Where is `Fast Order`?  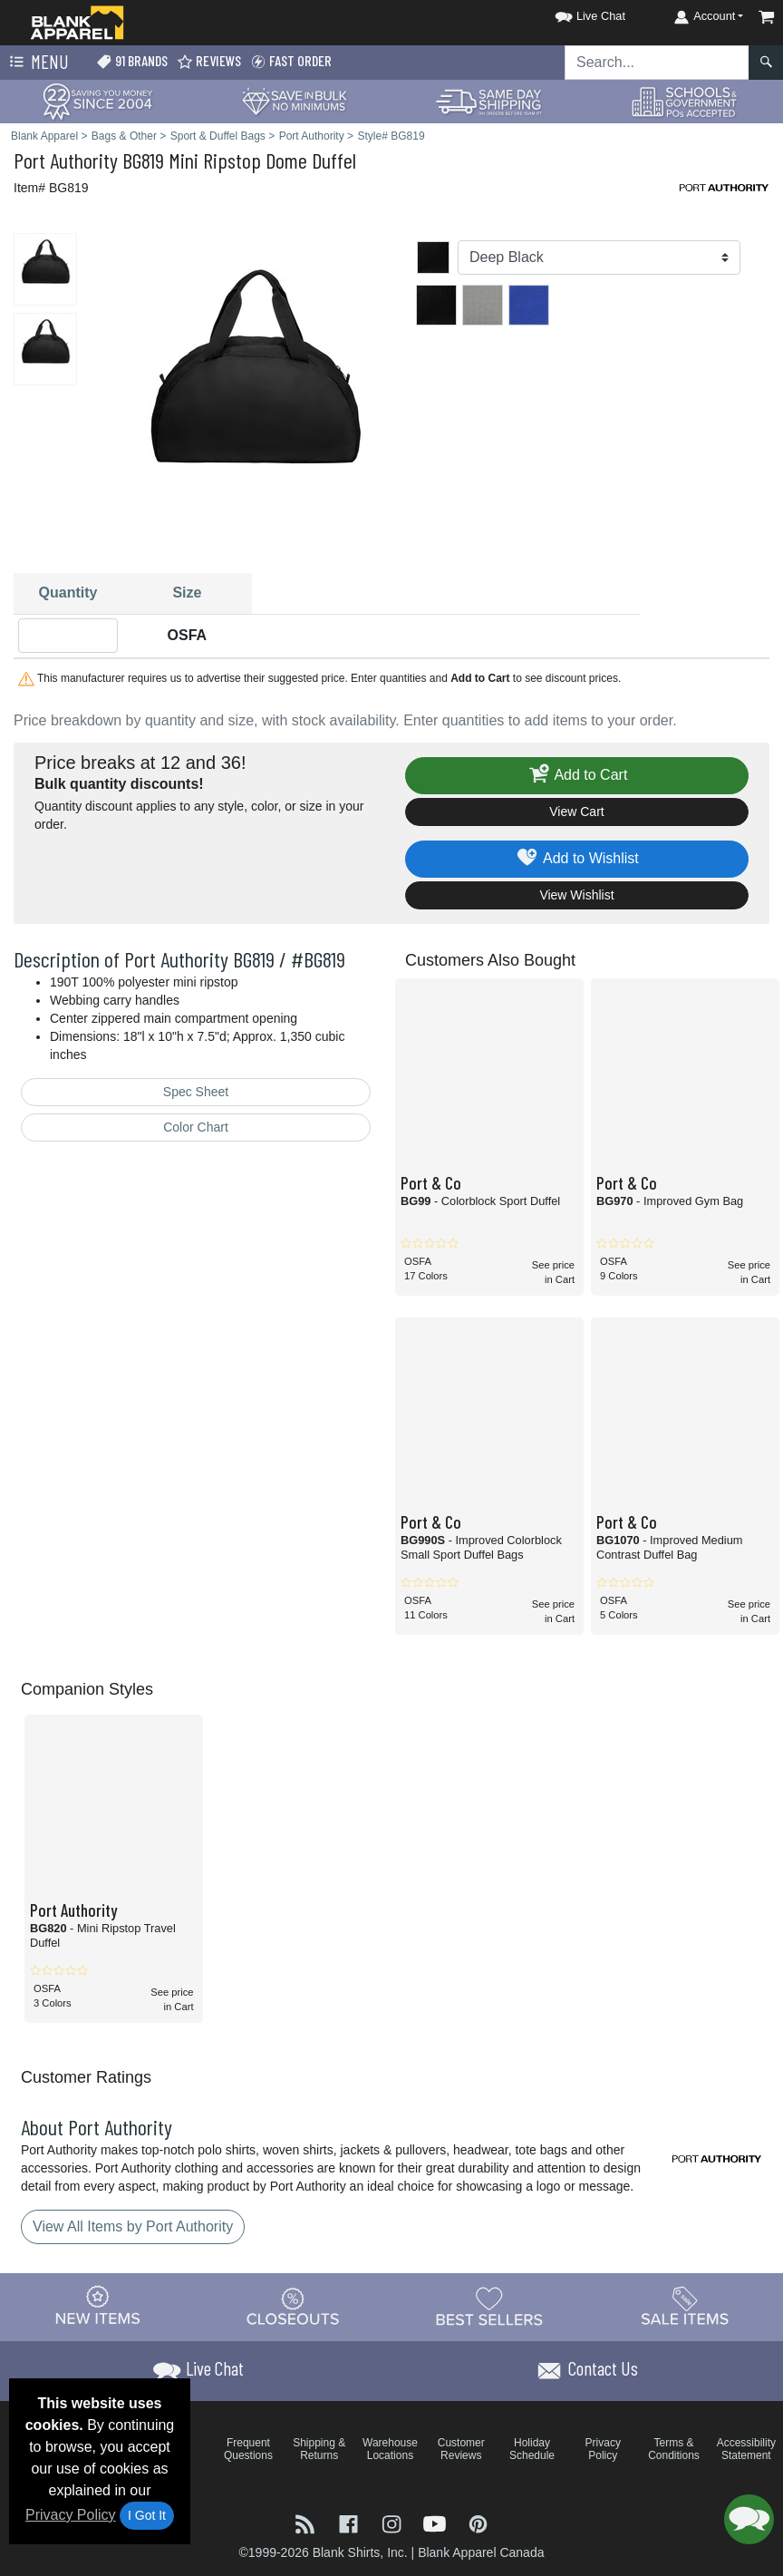 Fast Order is located at coordinates (291, 61).